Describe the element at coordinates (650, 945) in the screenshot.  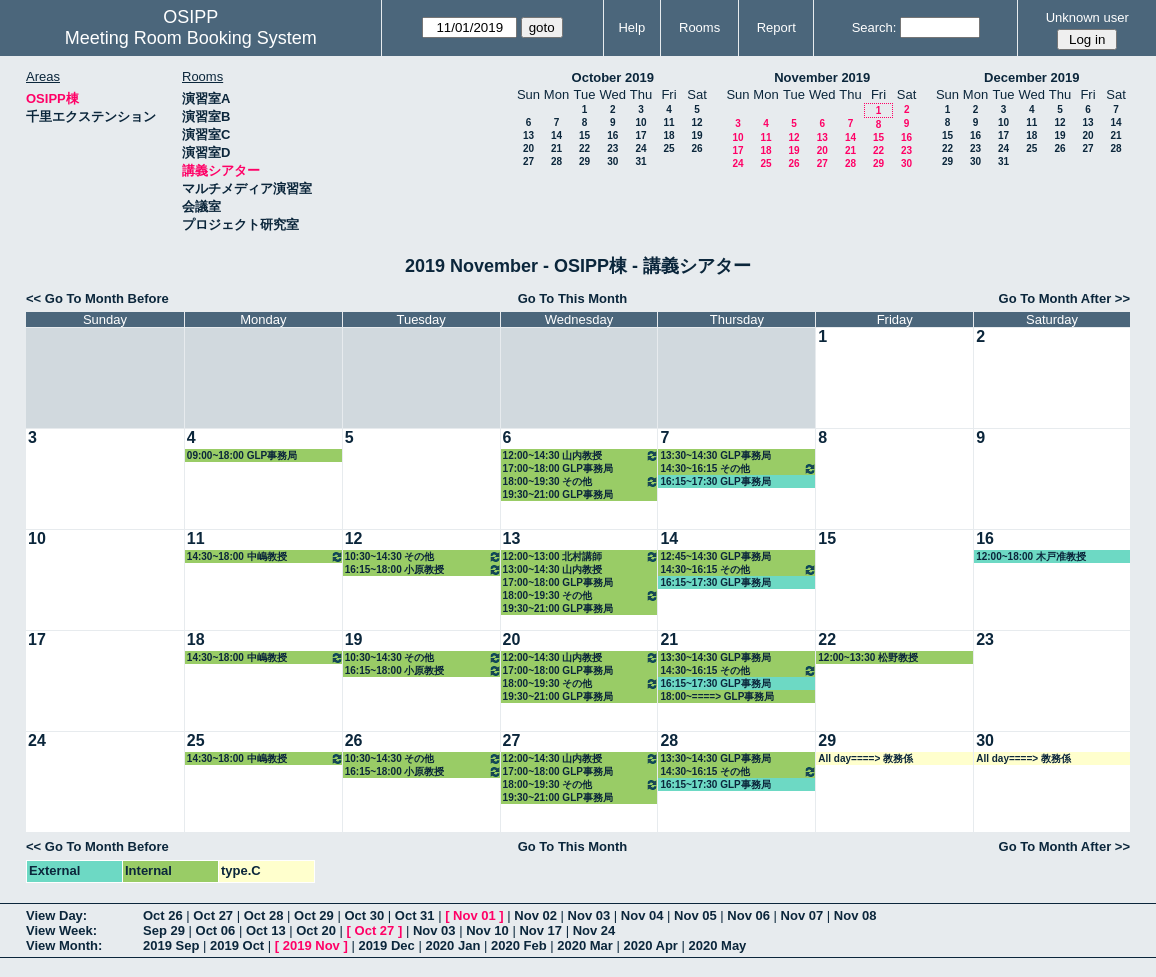
I see `2020 Apr` at that location.